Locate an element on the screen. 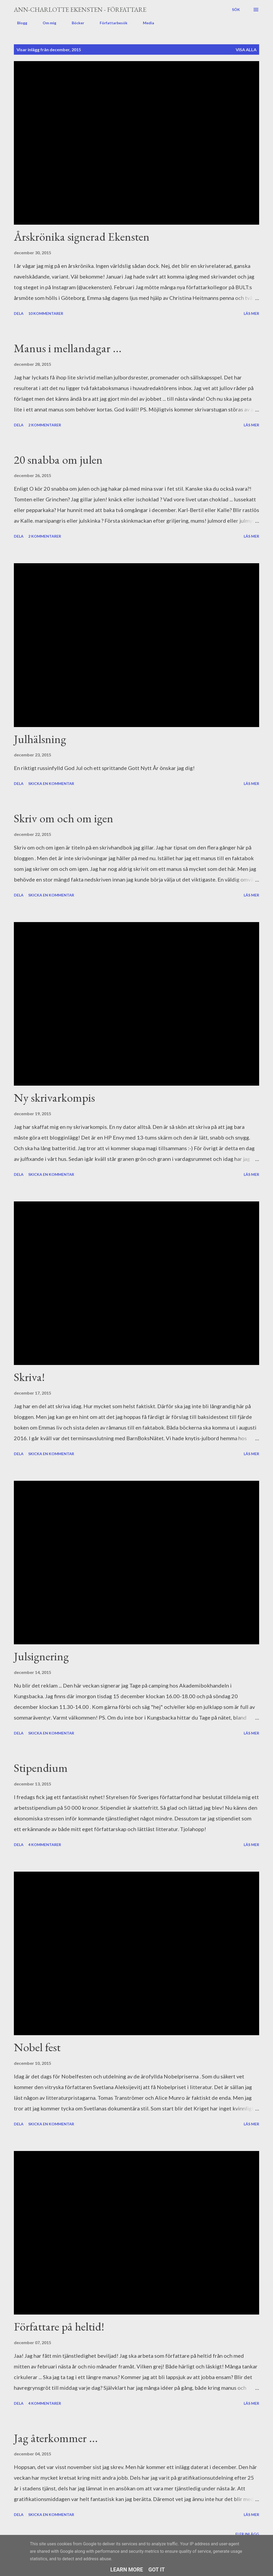 The width and height of the screenshot is (273, 2576). Om mig is located at coordinates (46, 23).